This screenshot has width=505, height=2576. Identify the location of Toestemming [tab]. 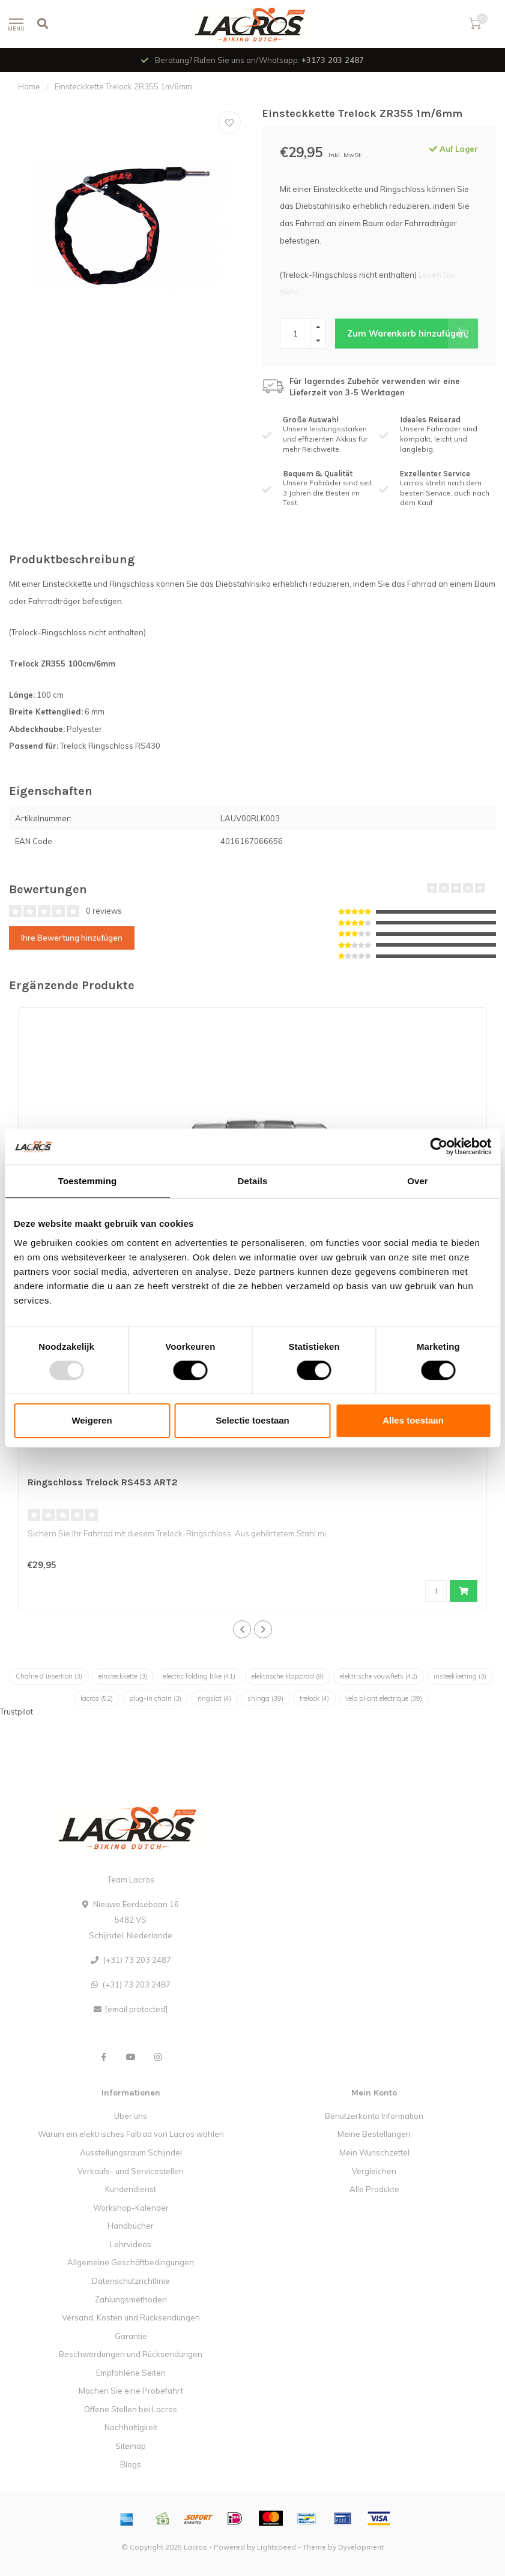
(87, 1181).